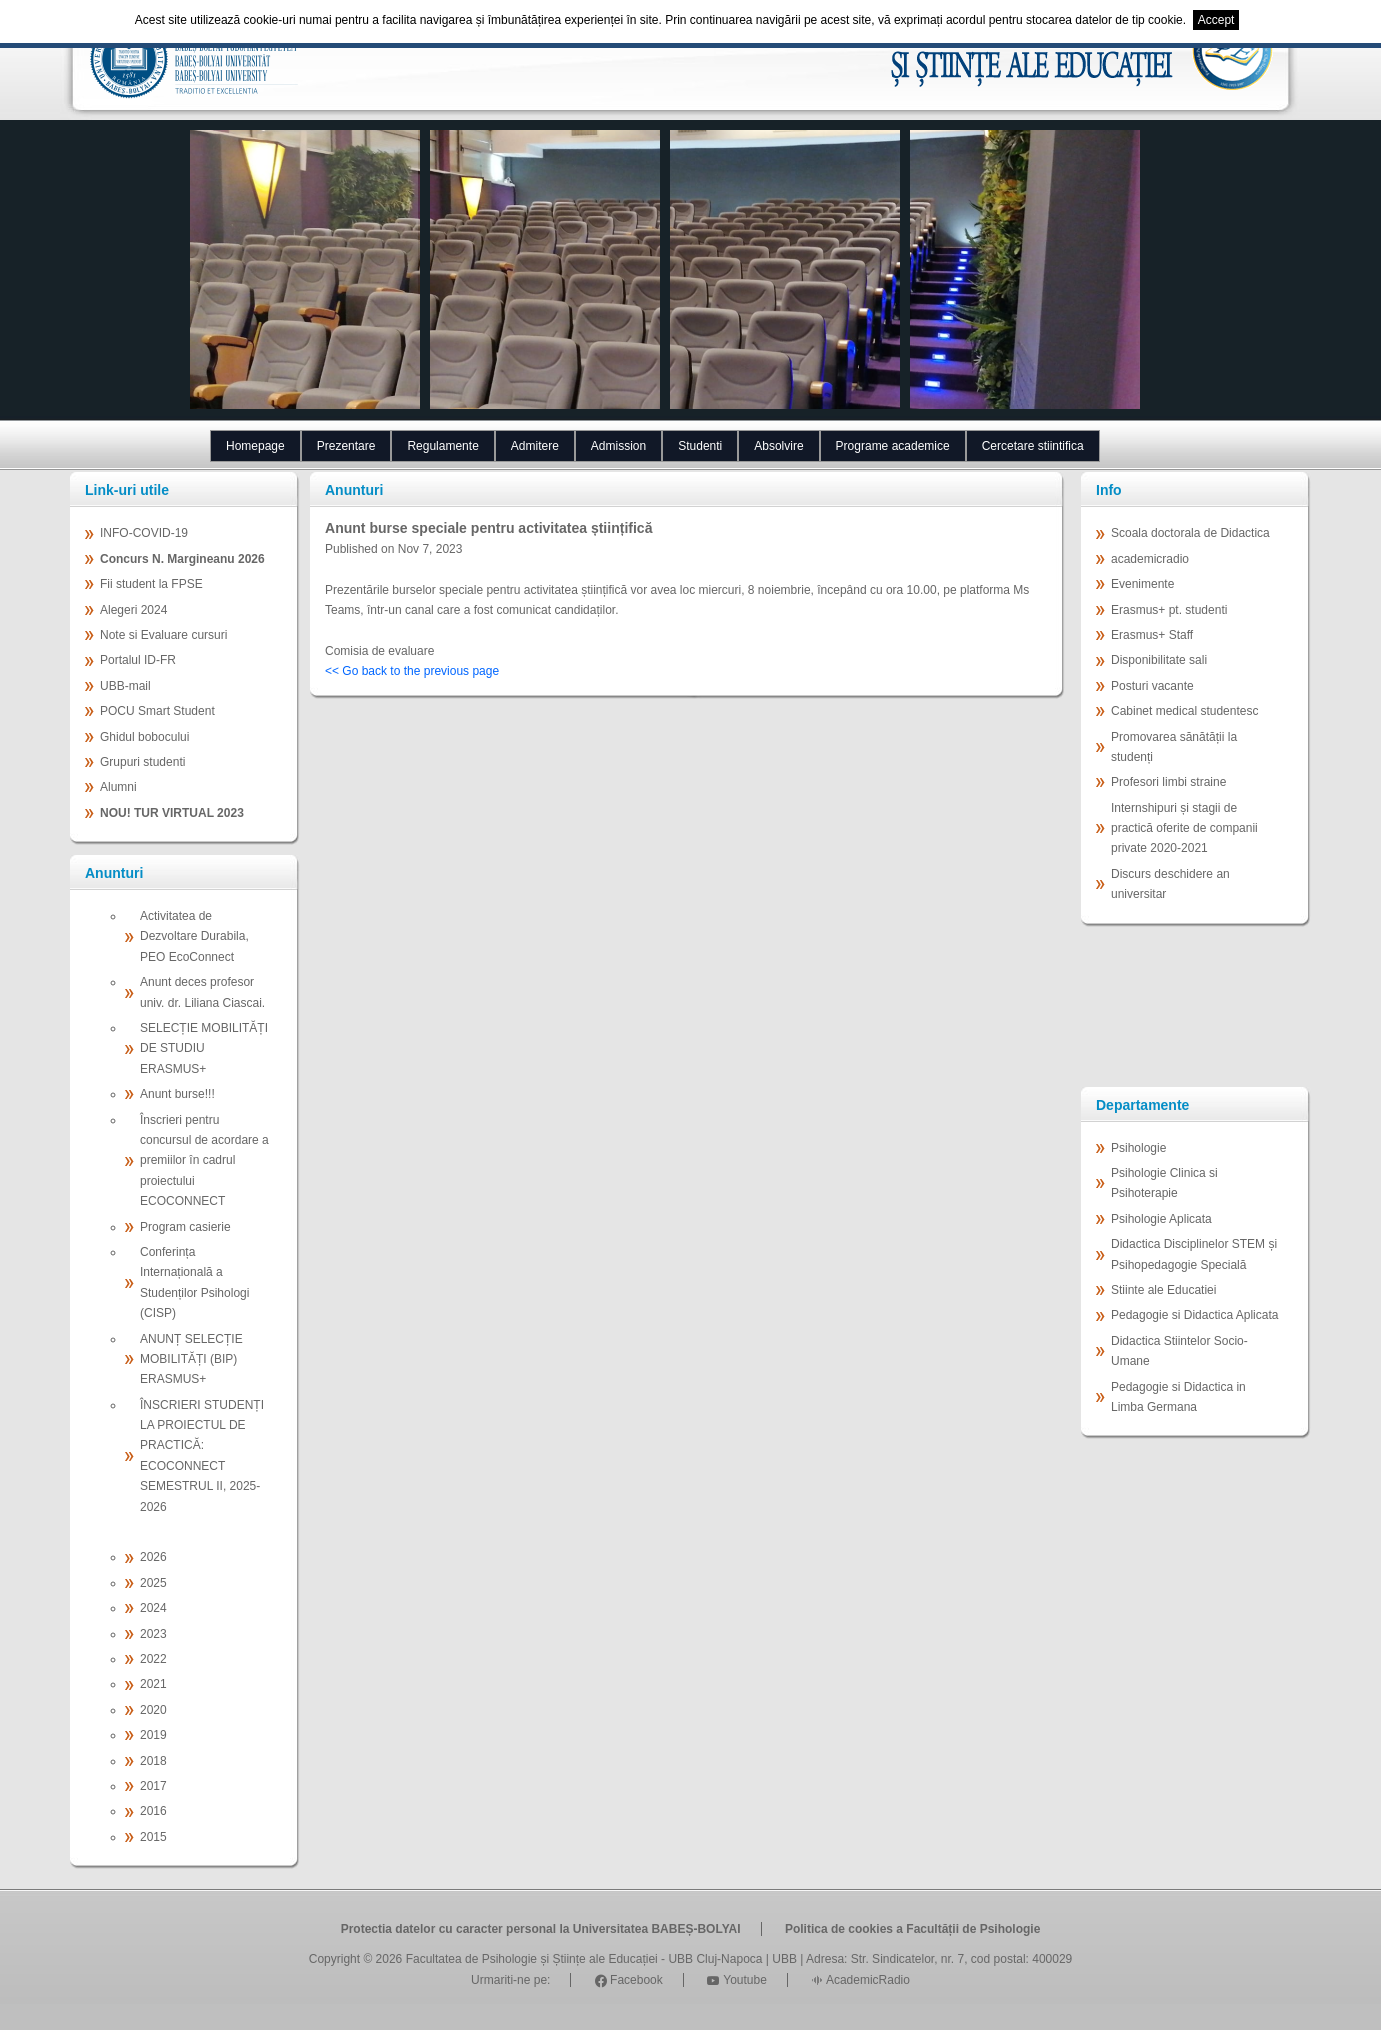 Image resolution: width=1381 pixels, height=2030 pixels. I want to click on Program casierie, so click(185, 1227).